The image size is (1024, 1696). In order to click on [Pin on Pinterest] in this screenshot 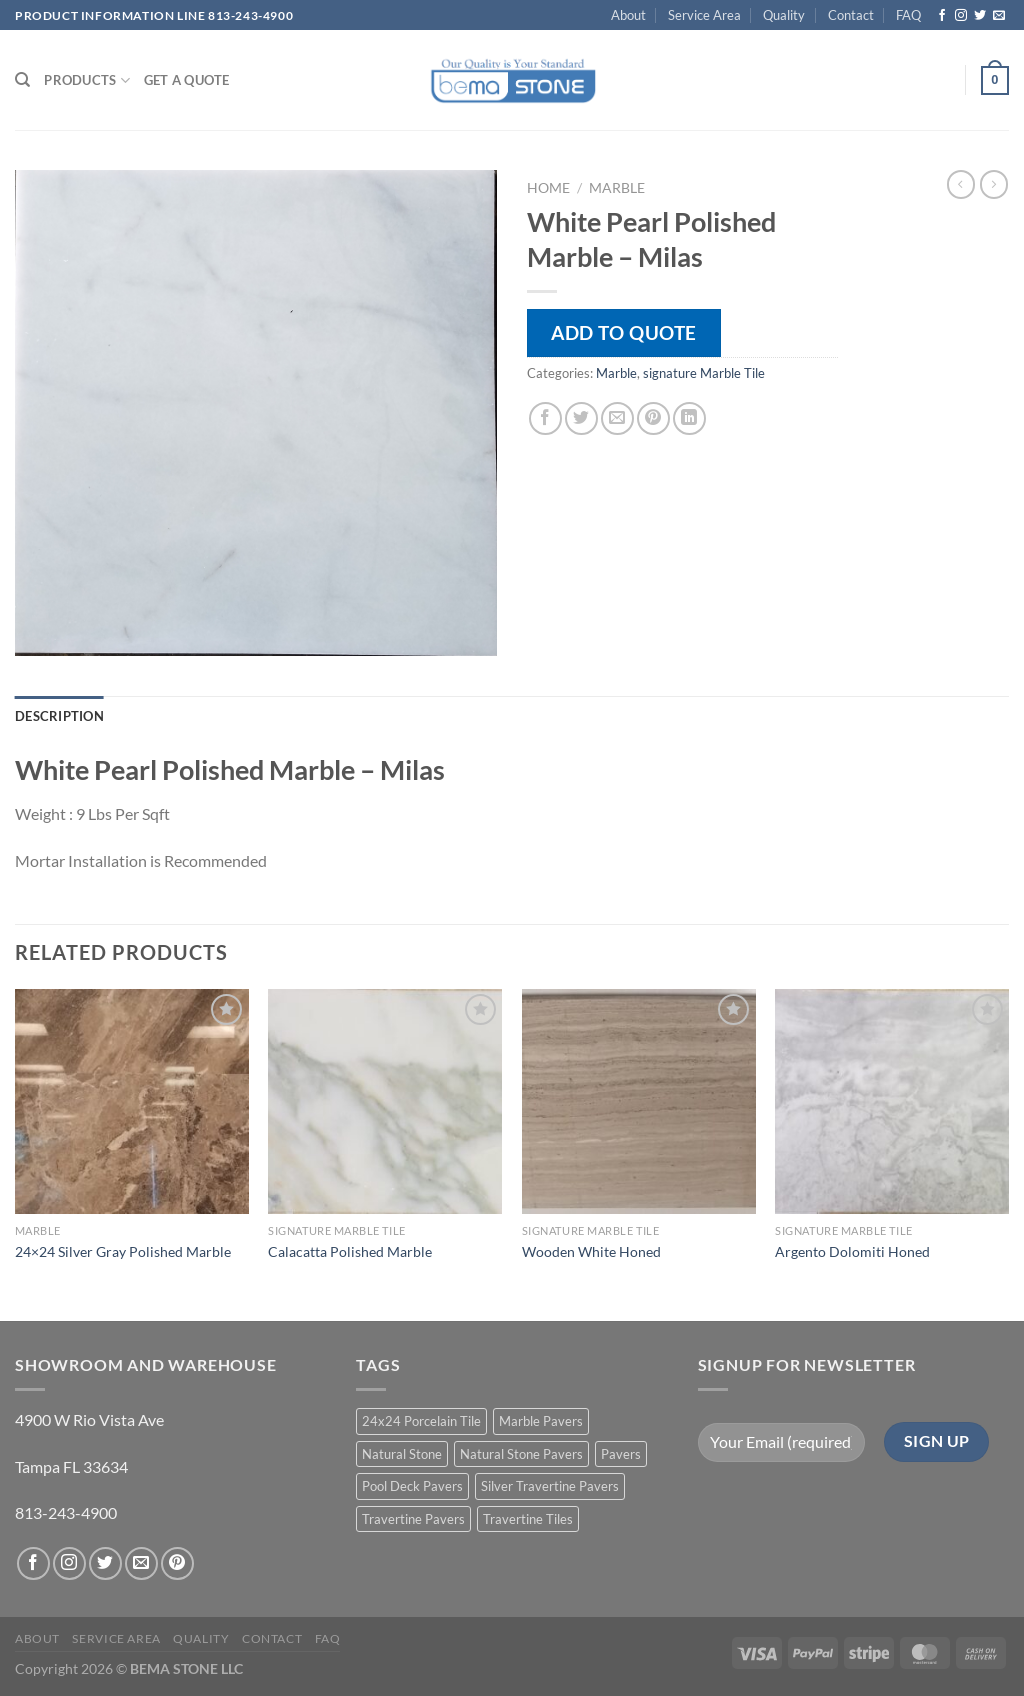, I will do `click(653, 418)`.